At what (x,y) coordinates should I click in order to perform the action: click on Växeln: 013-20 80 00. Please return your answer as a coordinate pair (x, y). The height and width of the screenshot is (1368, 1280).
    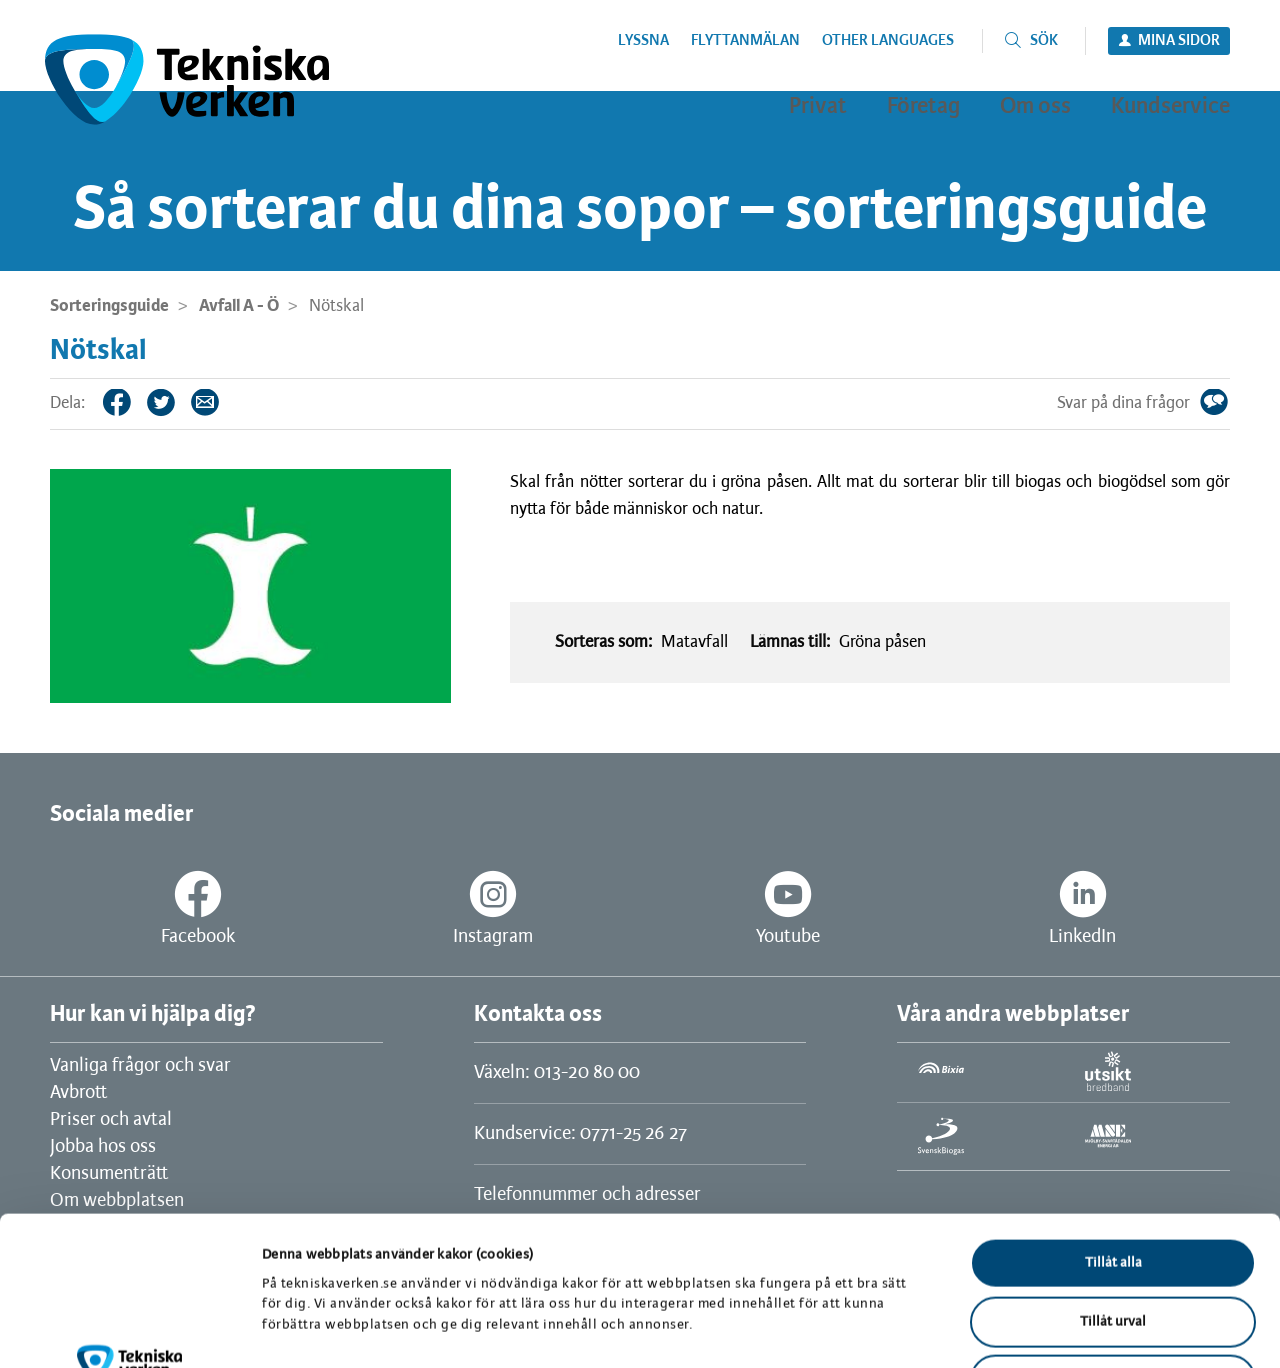
    Looking at the image, I should click on (557, 1073).